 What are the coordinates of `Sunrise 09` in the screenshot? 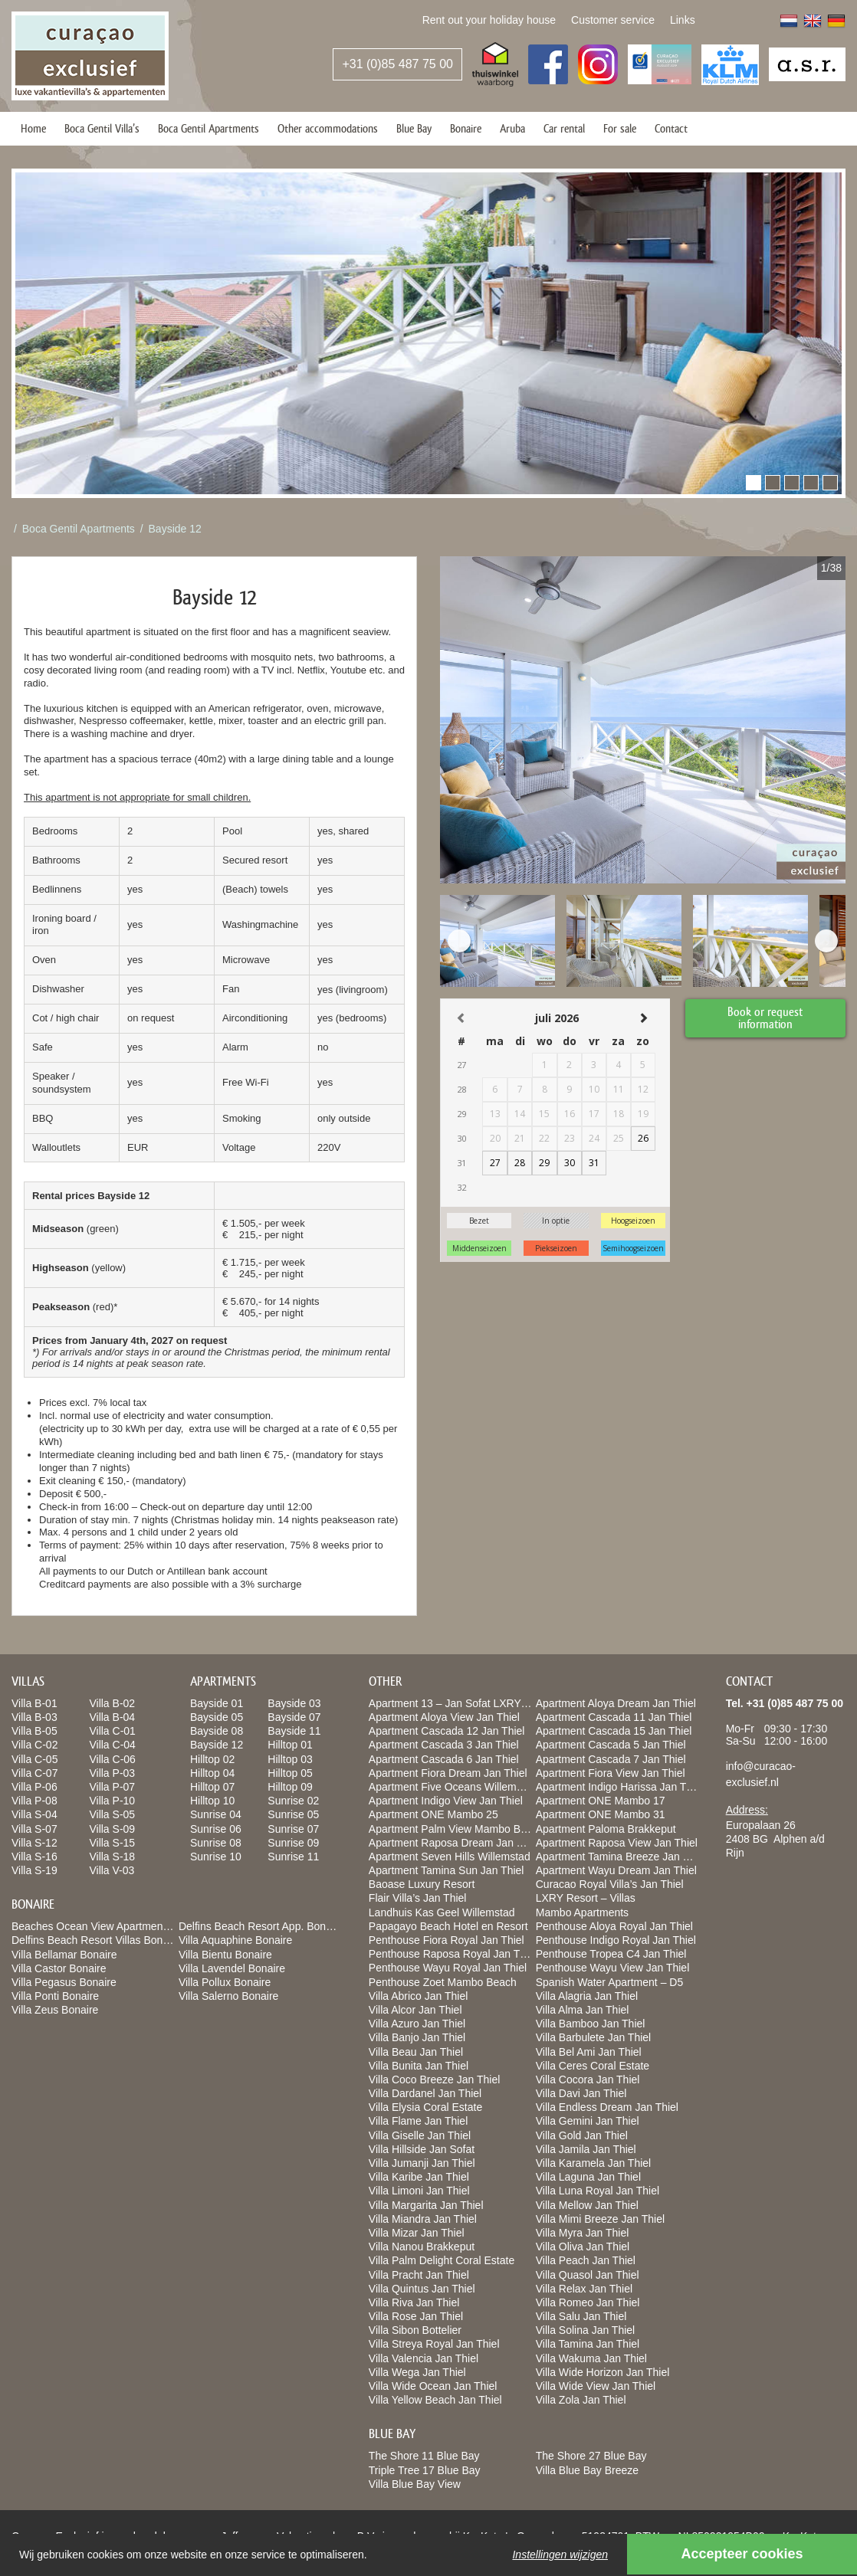 It's located at (293, 1843).